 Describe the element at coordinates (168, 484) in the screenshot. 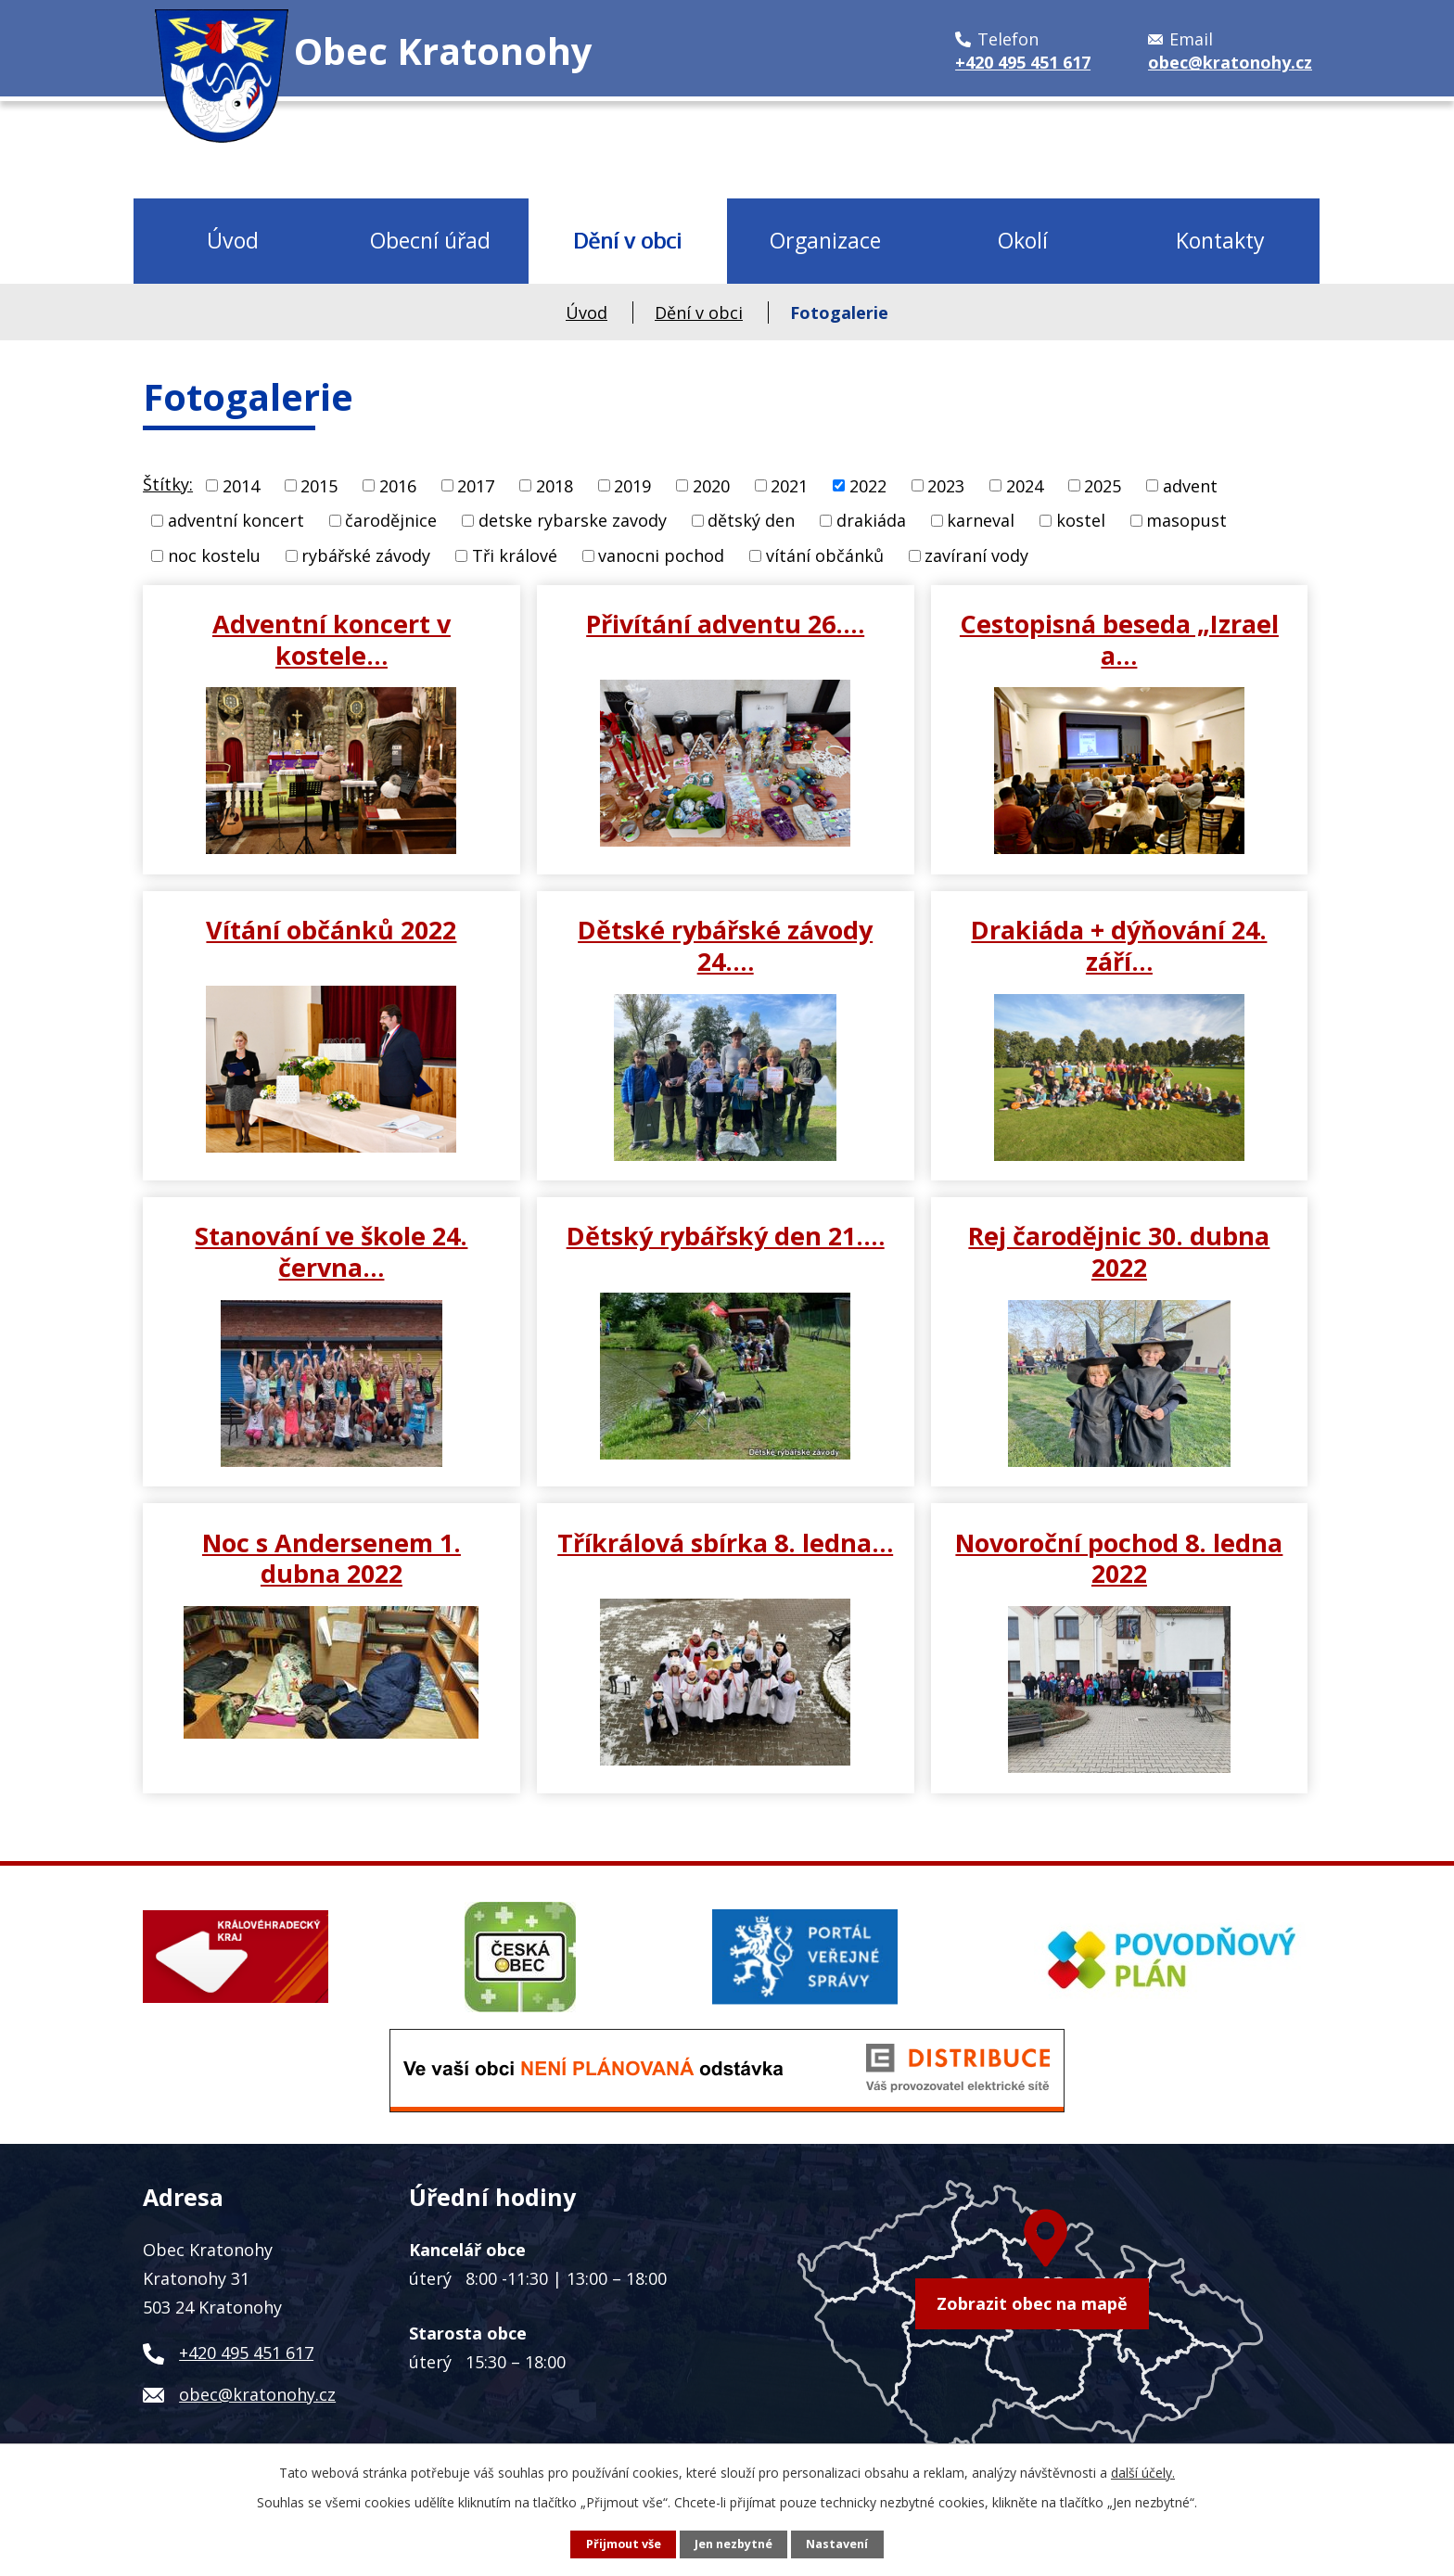

I see `Štítky:` at that location.